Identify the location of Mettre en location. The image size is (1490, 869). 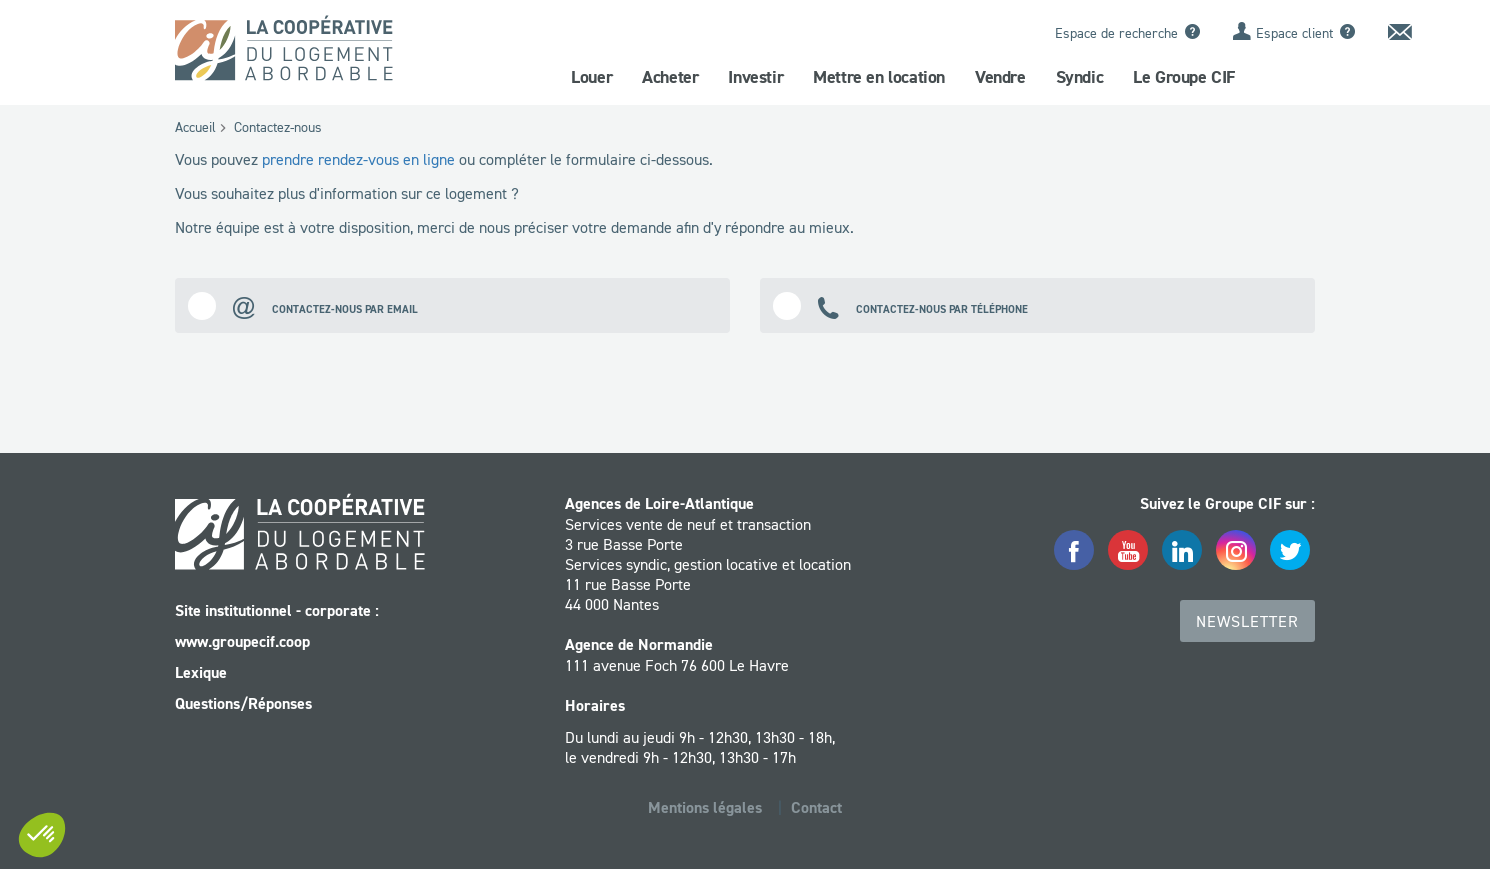
(879, 77).